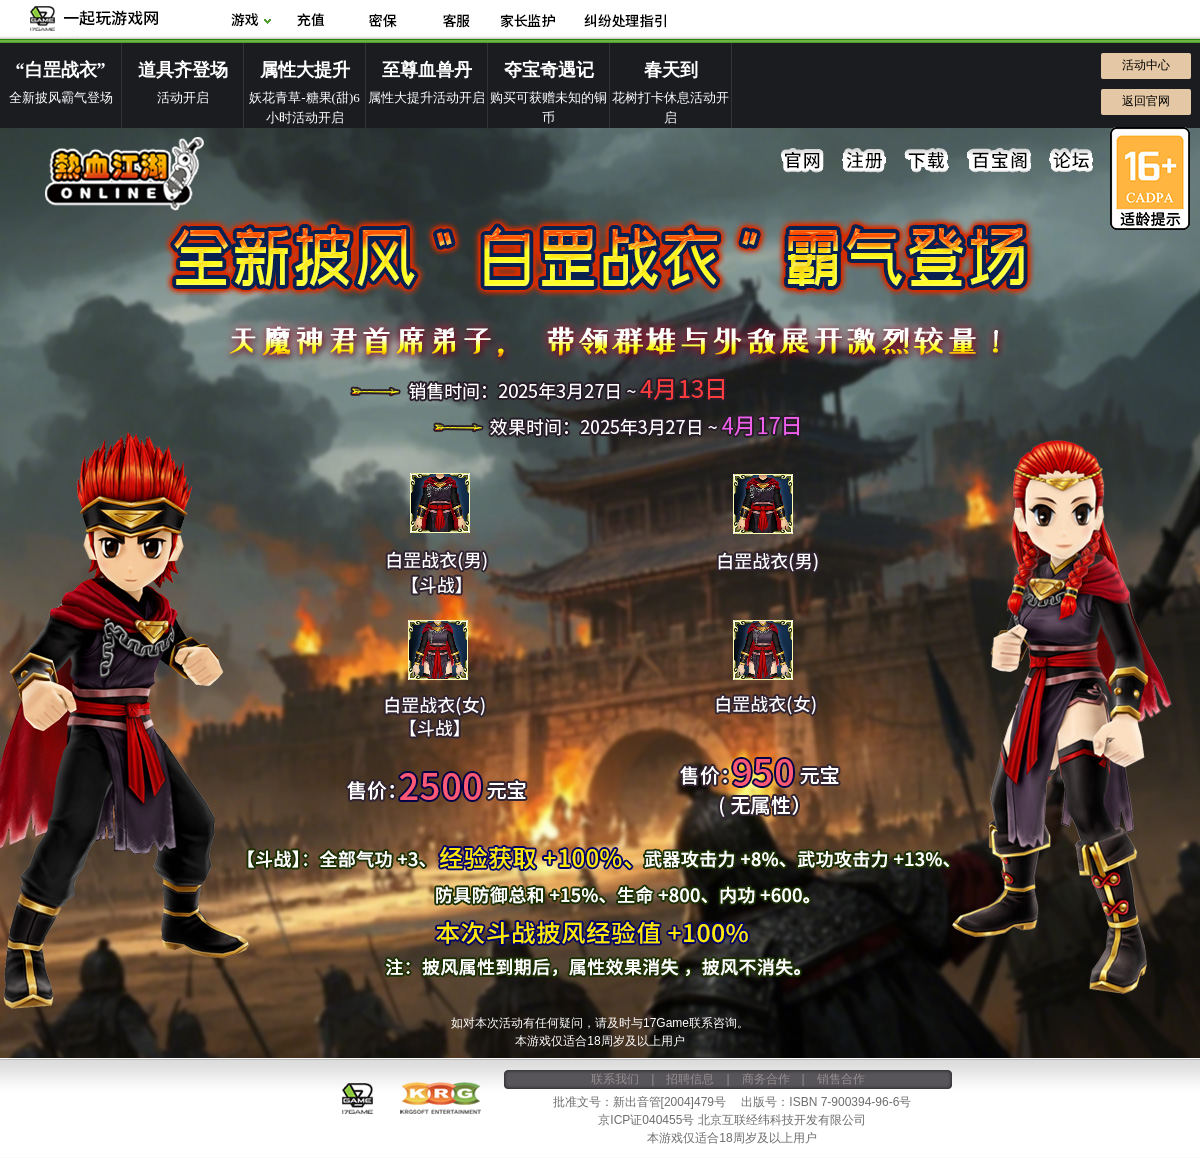 The image size is (1200, 1158). Describe the element at coordinates (1146, 101) in the screenshot. I see `返回官网` at that location.